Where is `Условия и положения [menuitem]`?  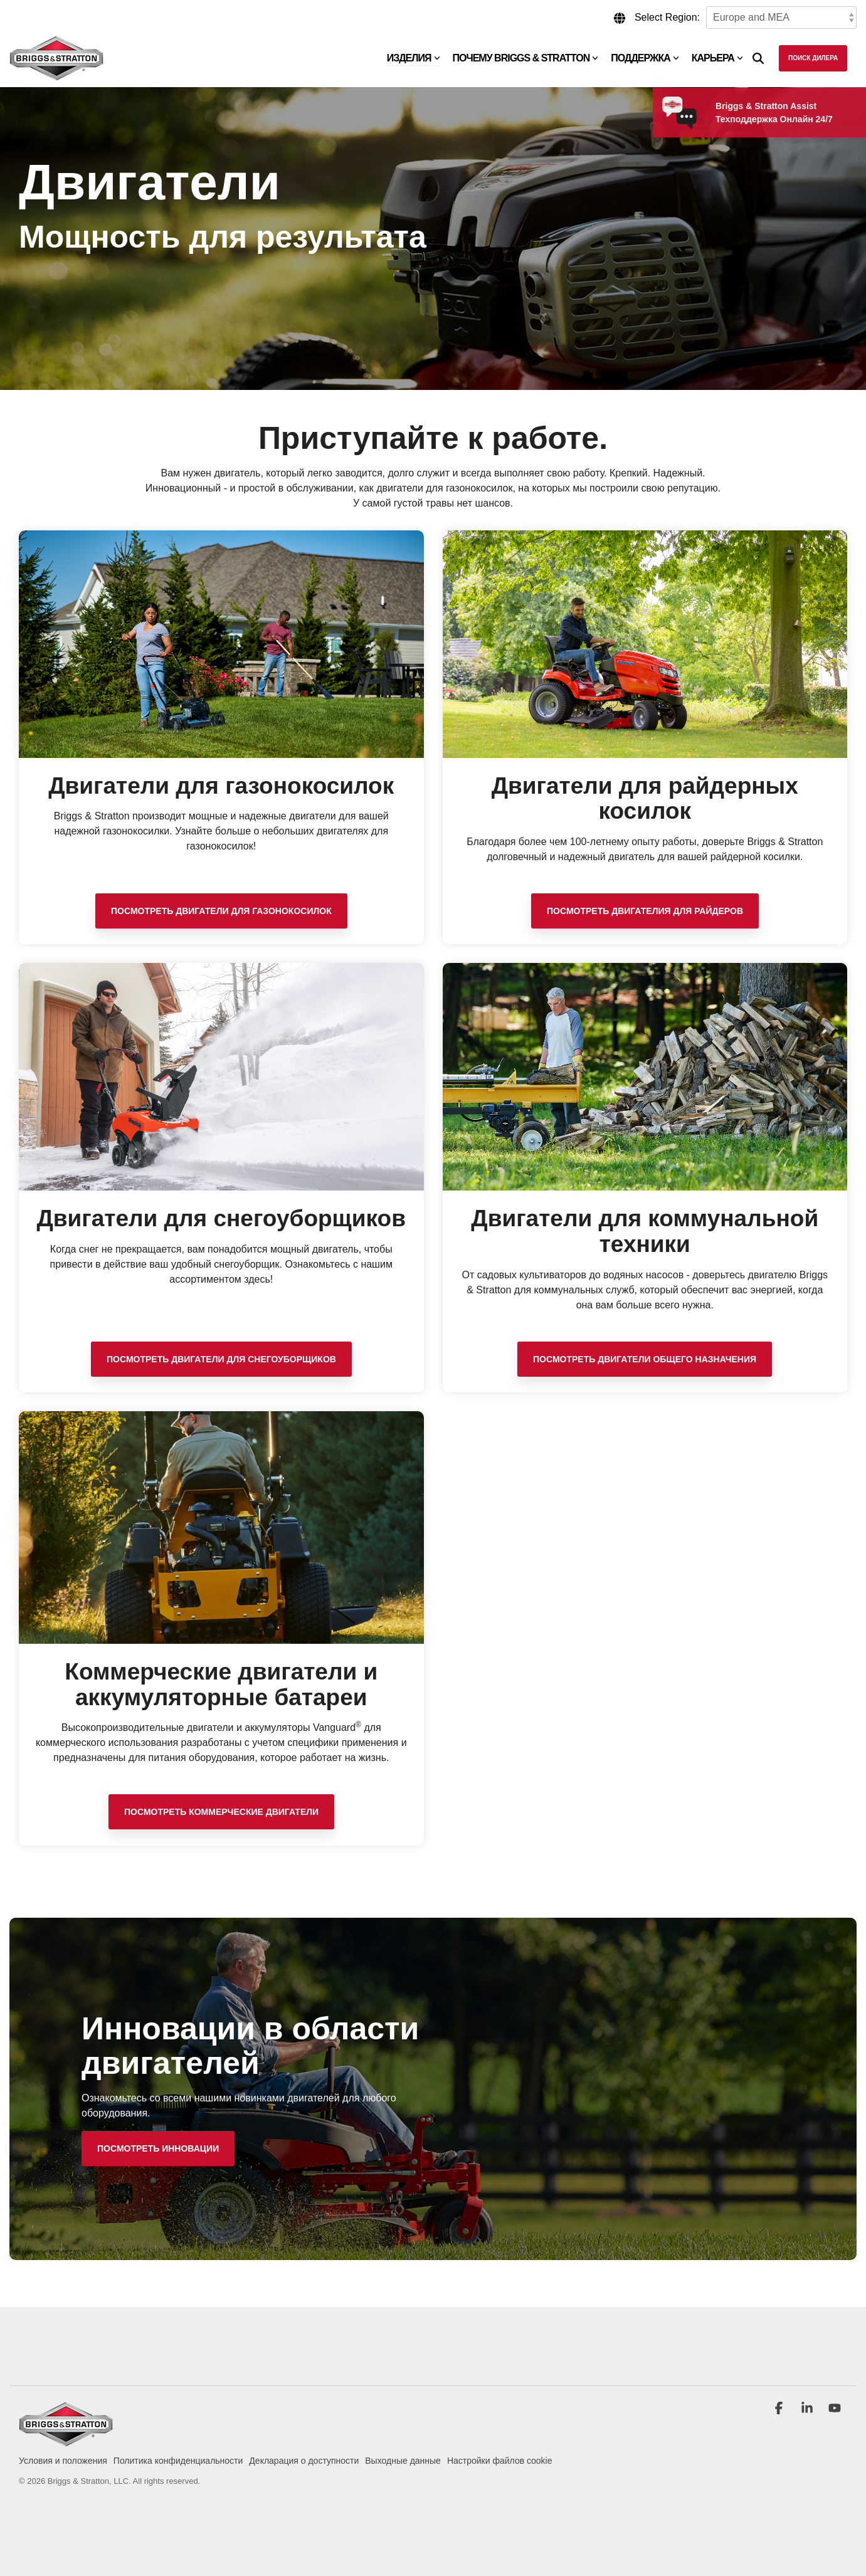
Условия и положения [menuitem] is located at coordinates (63, 2461).